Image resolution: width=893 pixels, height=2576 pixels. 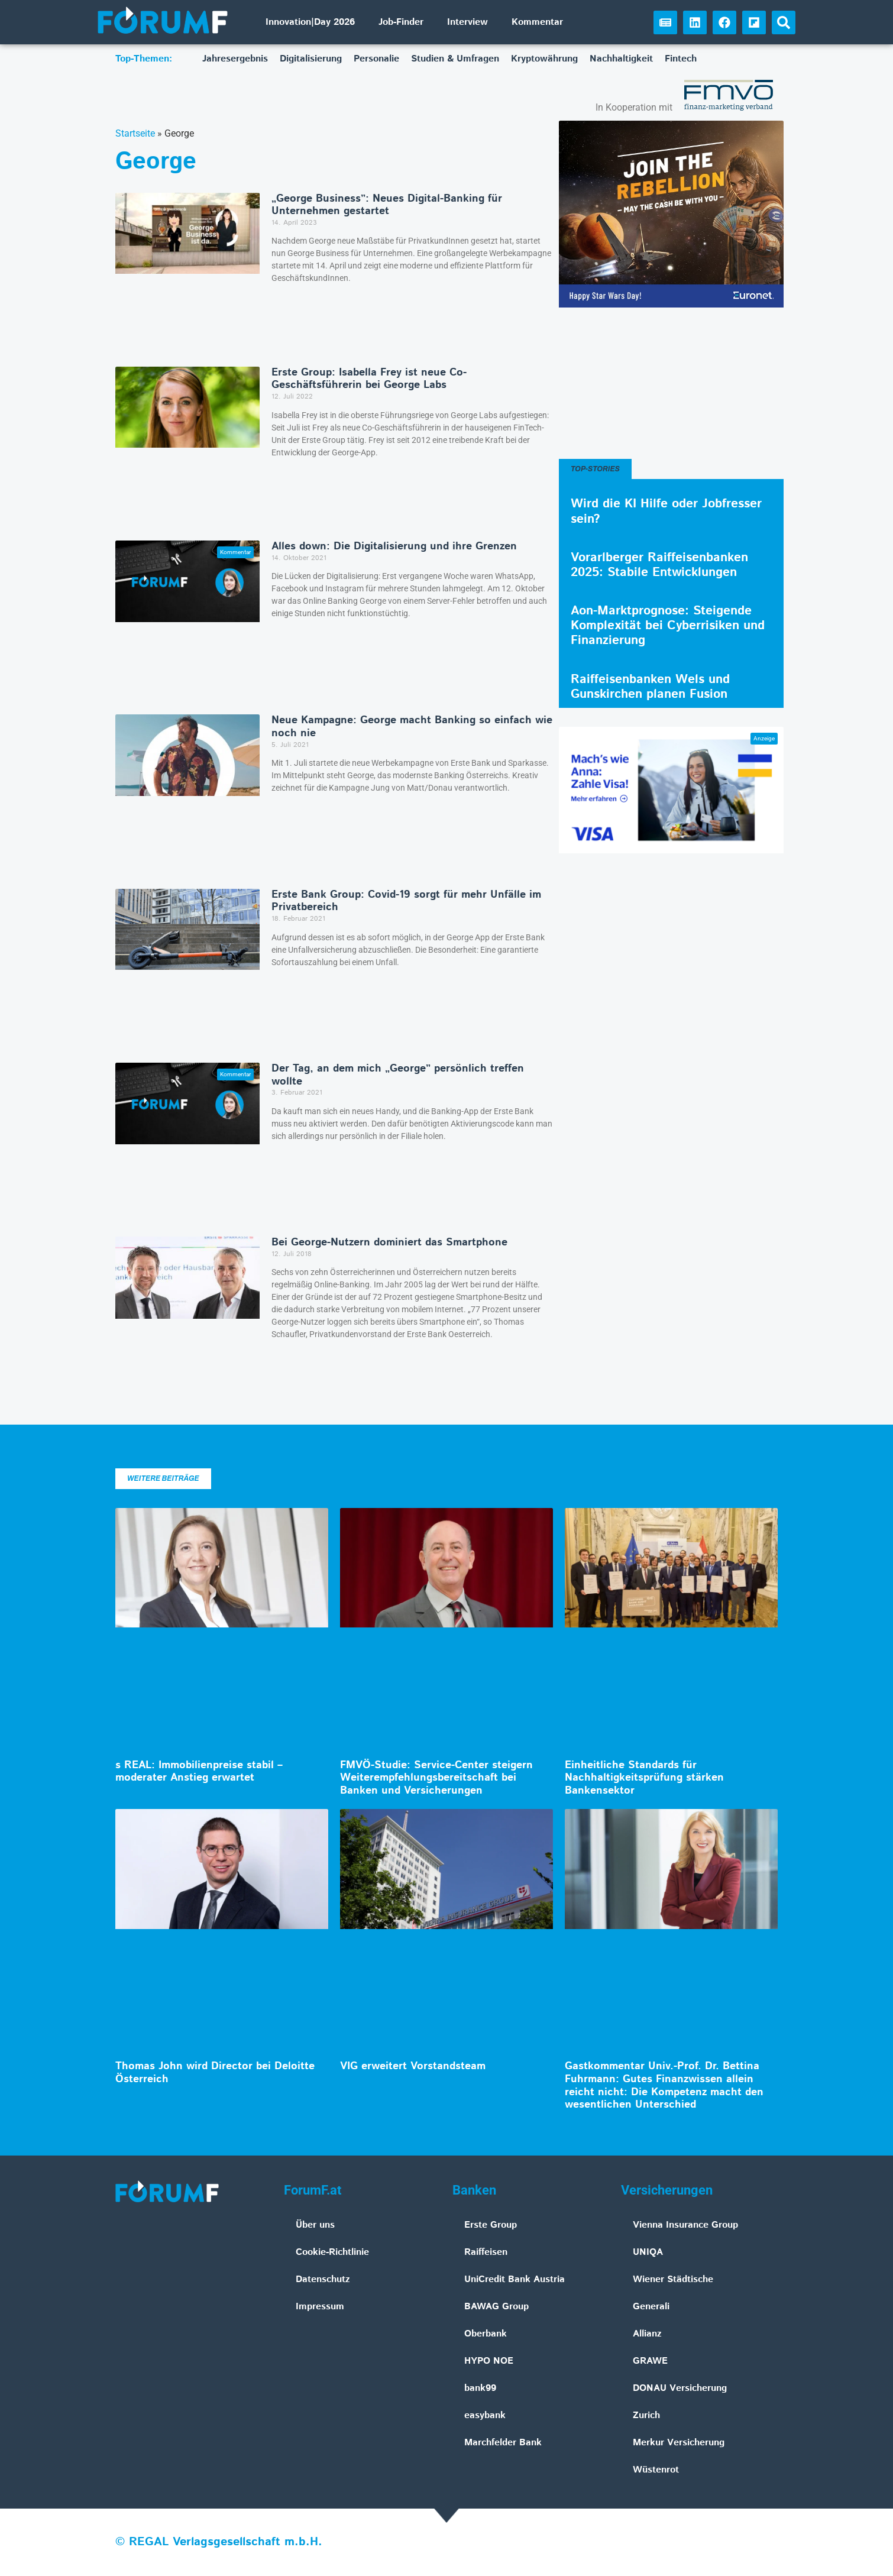 I want to click on Erste Bank Group: Covid-19 sorgt für mehr Unfälle im Privatbereich, so click(x=406, y=901).